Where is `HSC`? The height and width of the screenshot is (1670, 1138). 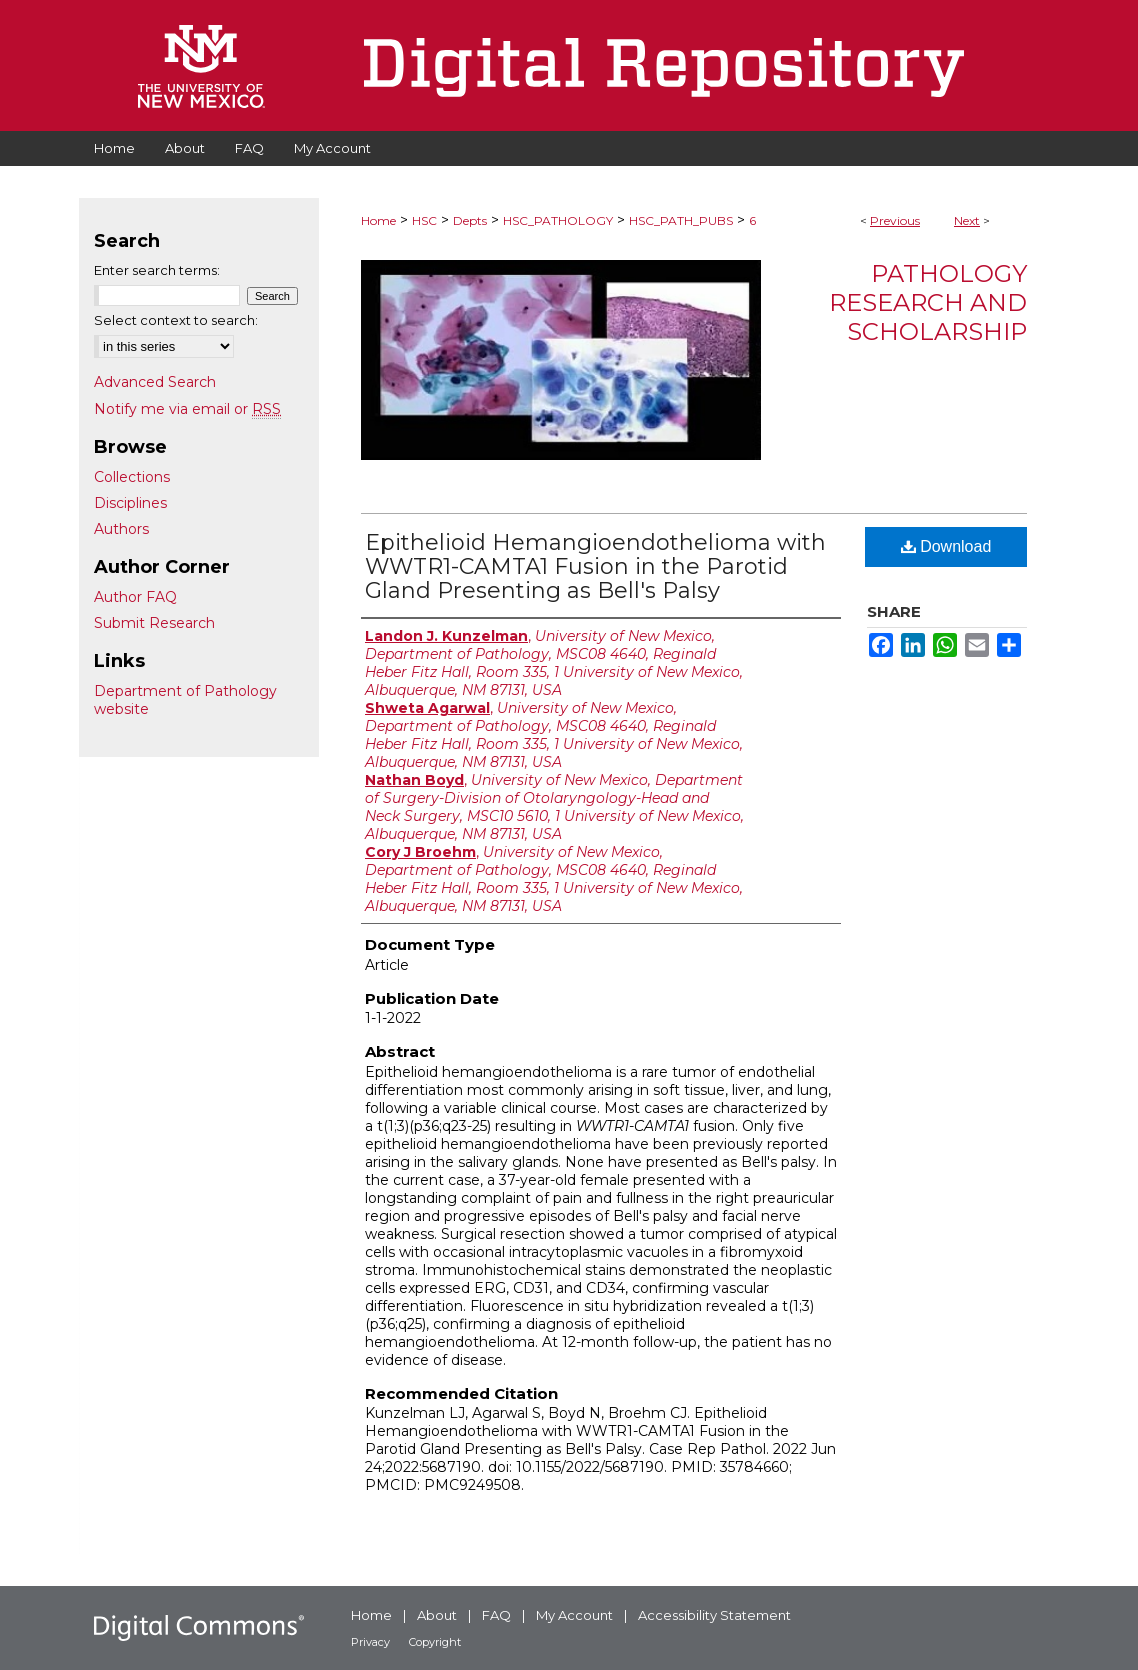
HSC is located at coordinates (424, 220).